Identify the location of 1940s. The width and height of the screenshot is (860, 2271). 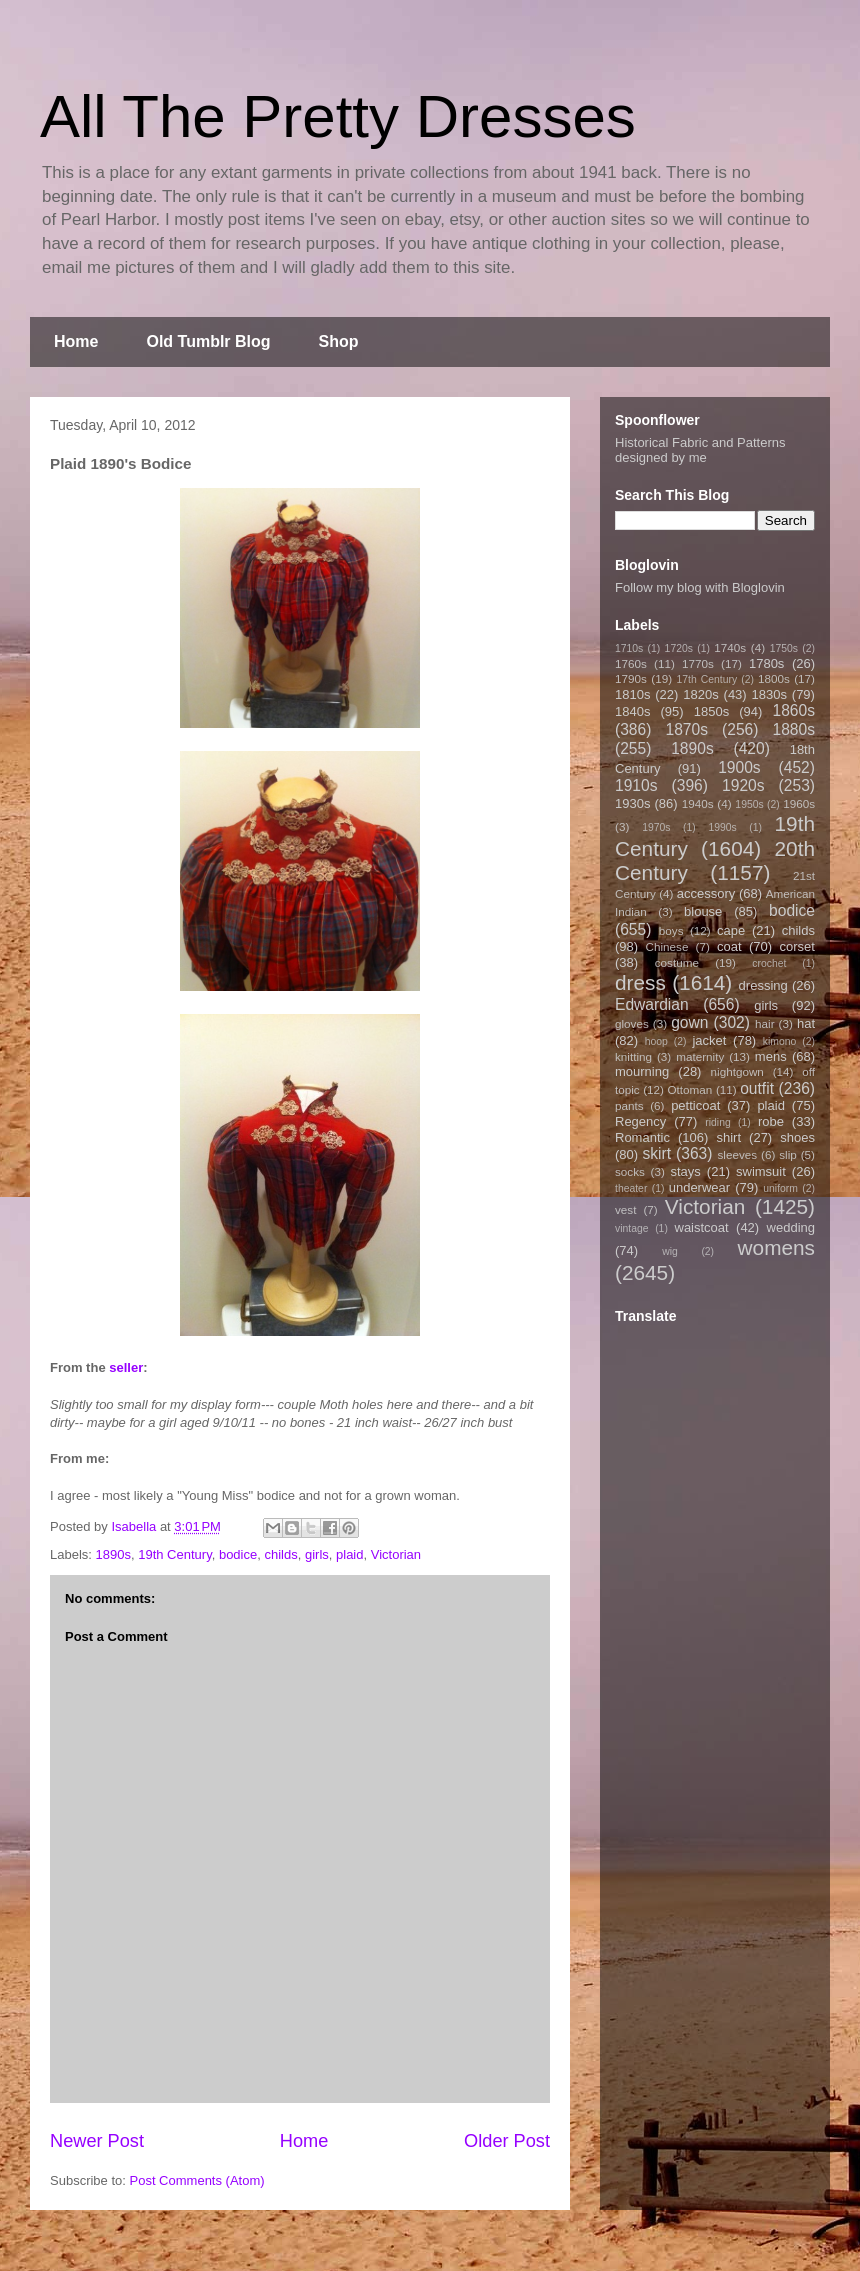
(698, 803).